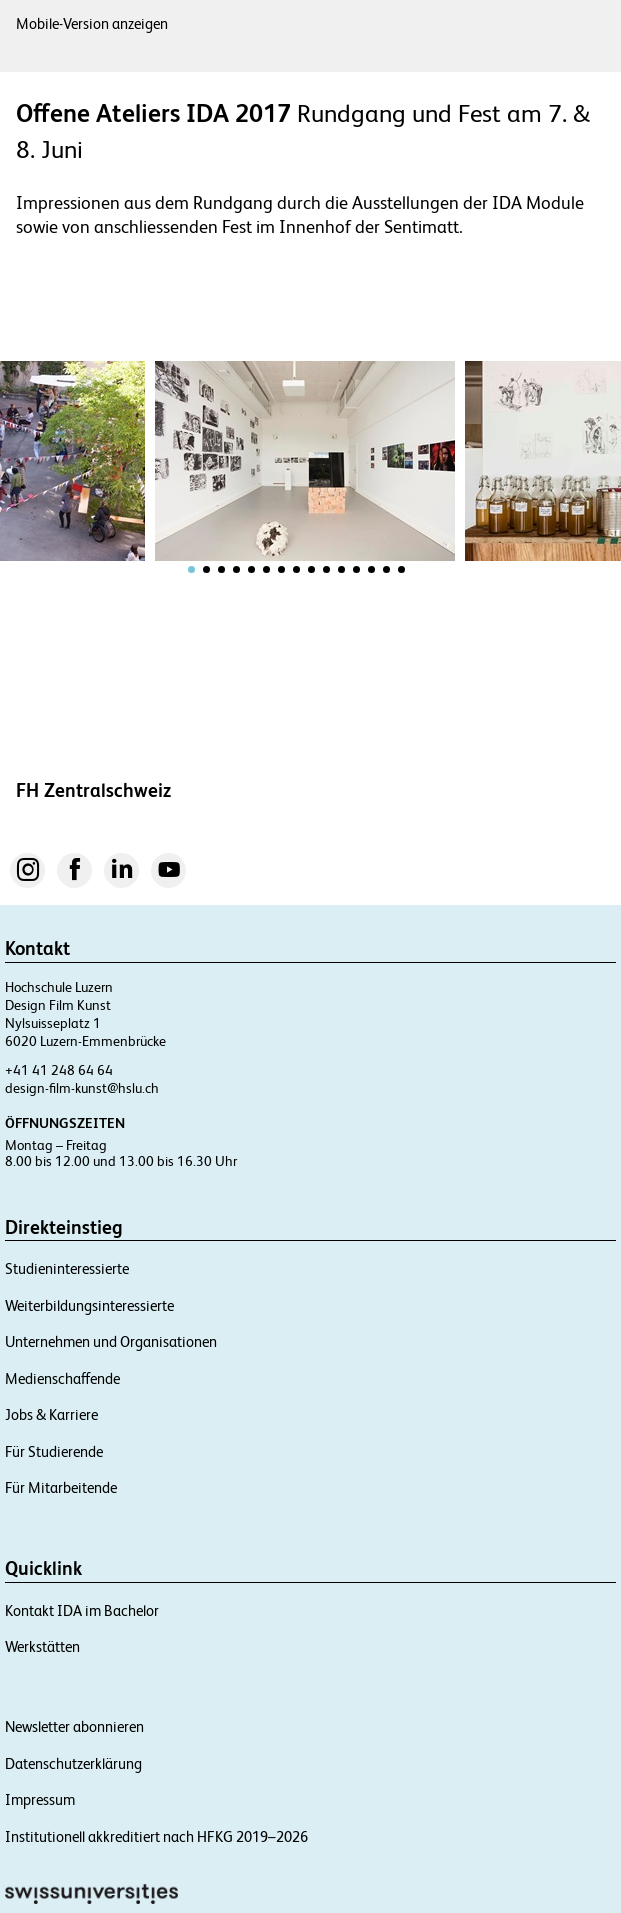 This screenshot has width=621, height=1913. I want to click on Jobs & Karriere, so click(51, 1414).